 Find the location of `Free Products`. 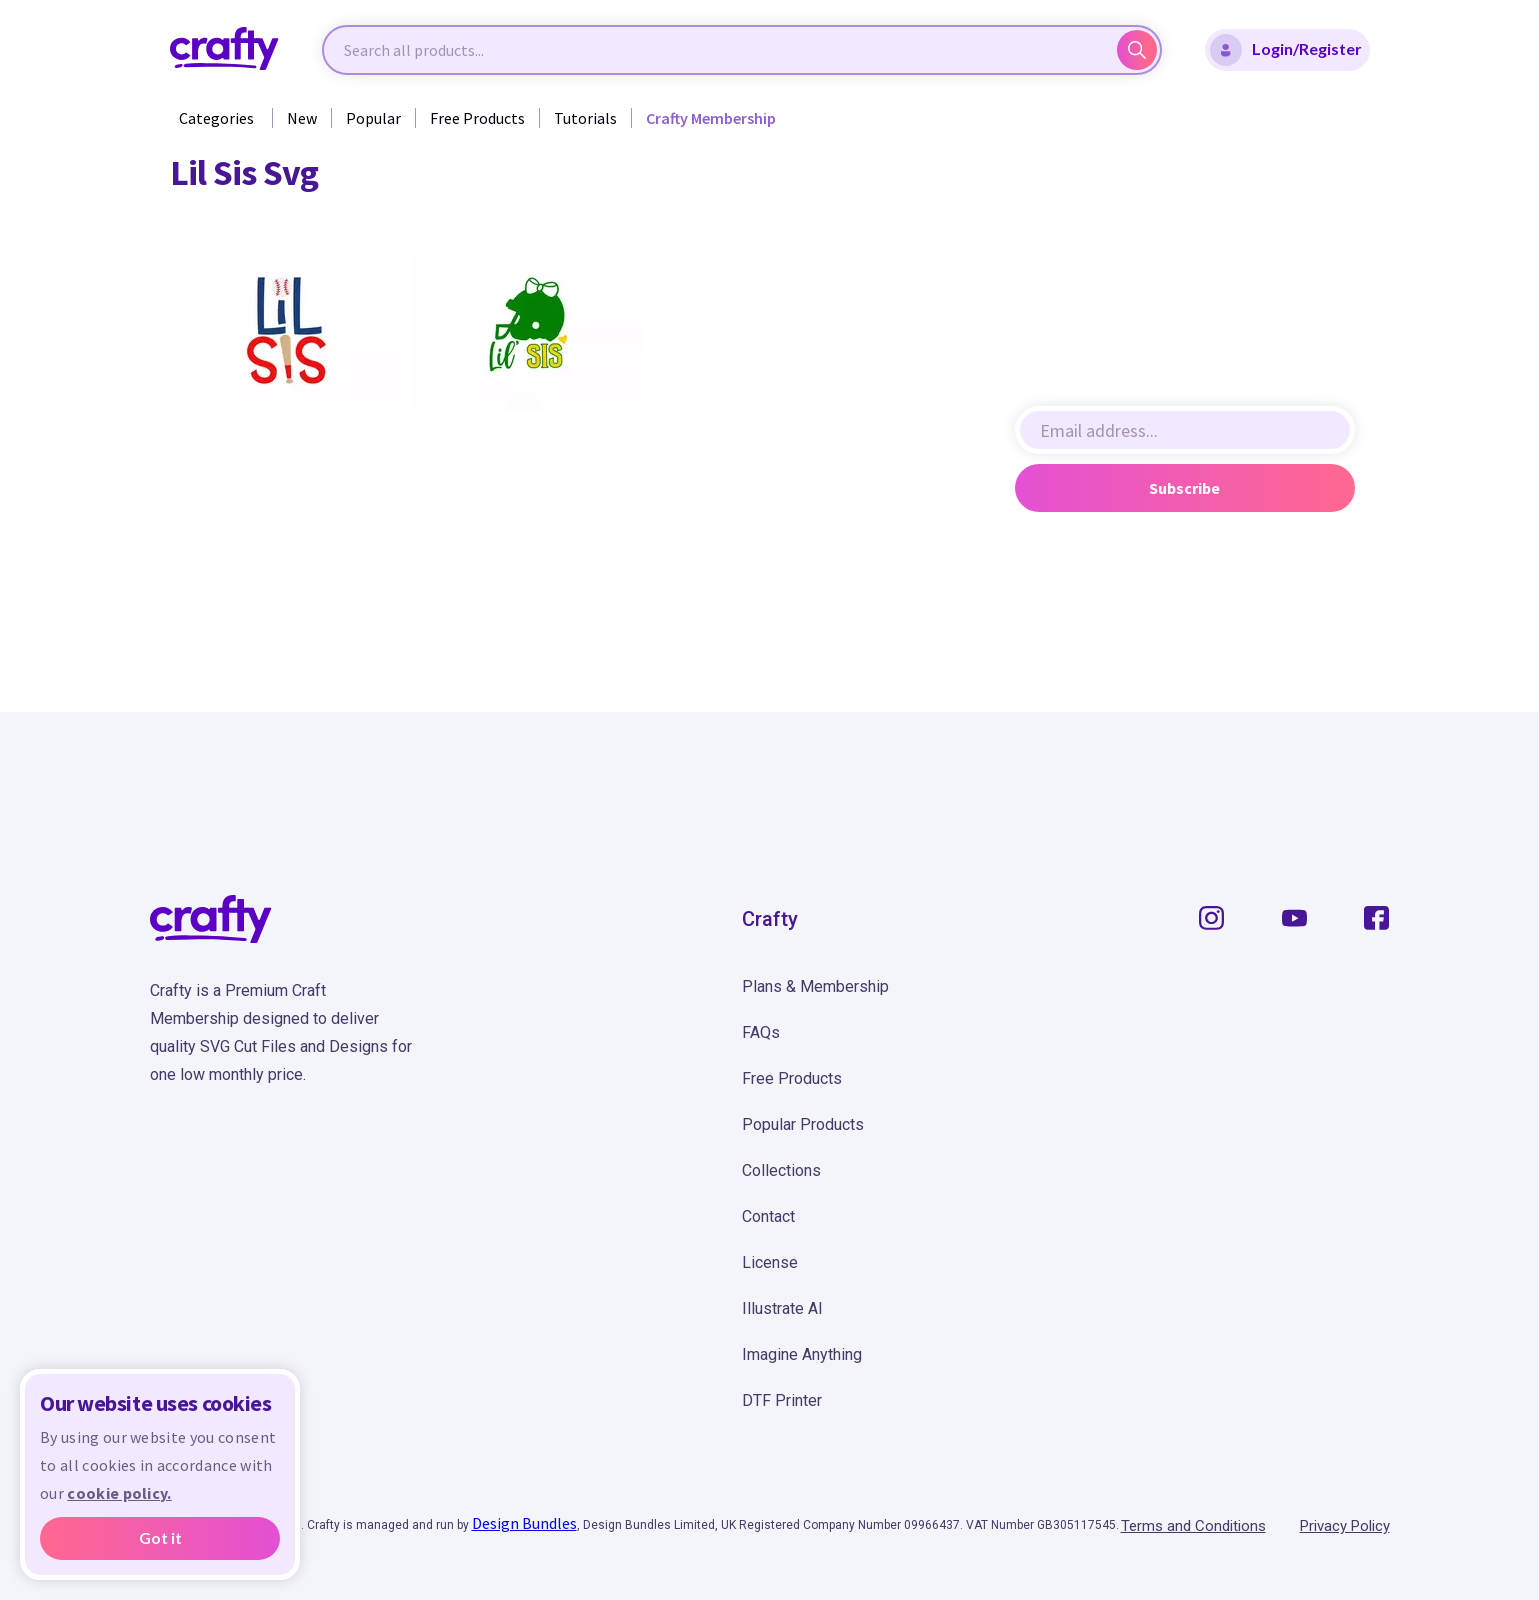

Free Products is located at coordinates (477, 118).